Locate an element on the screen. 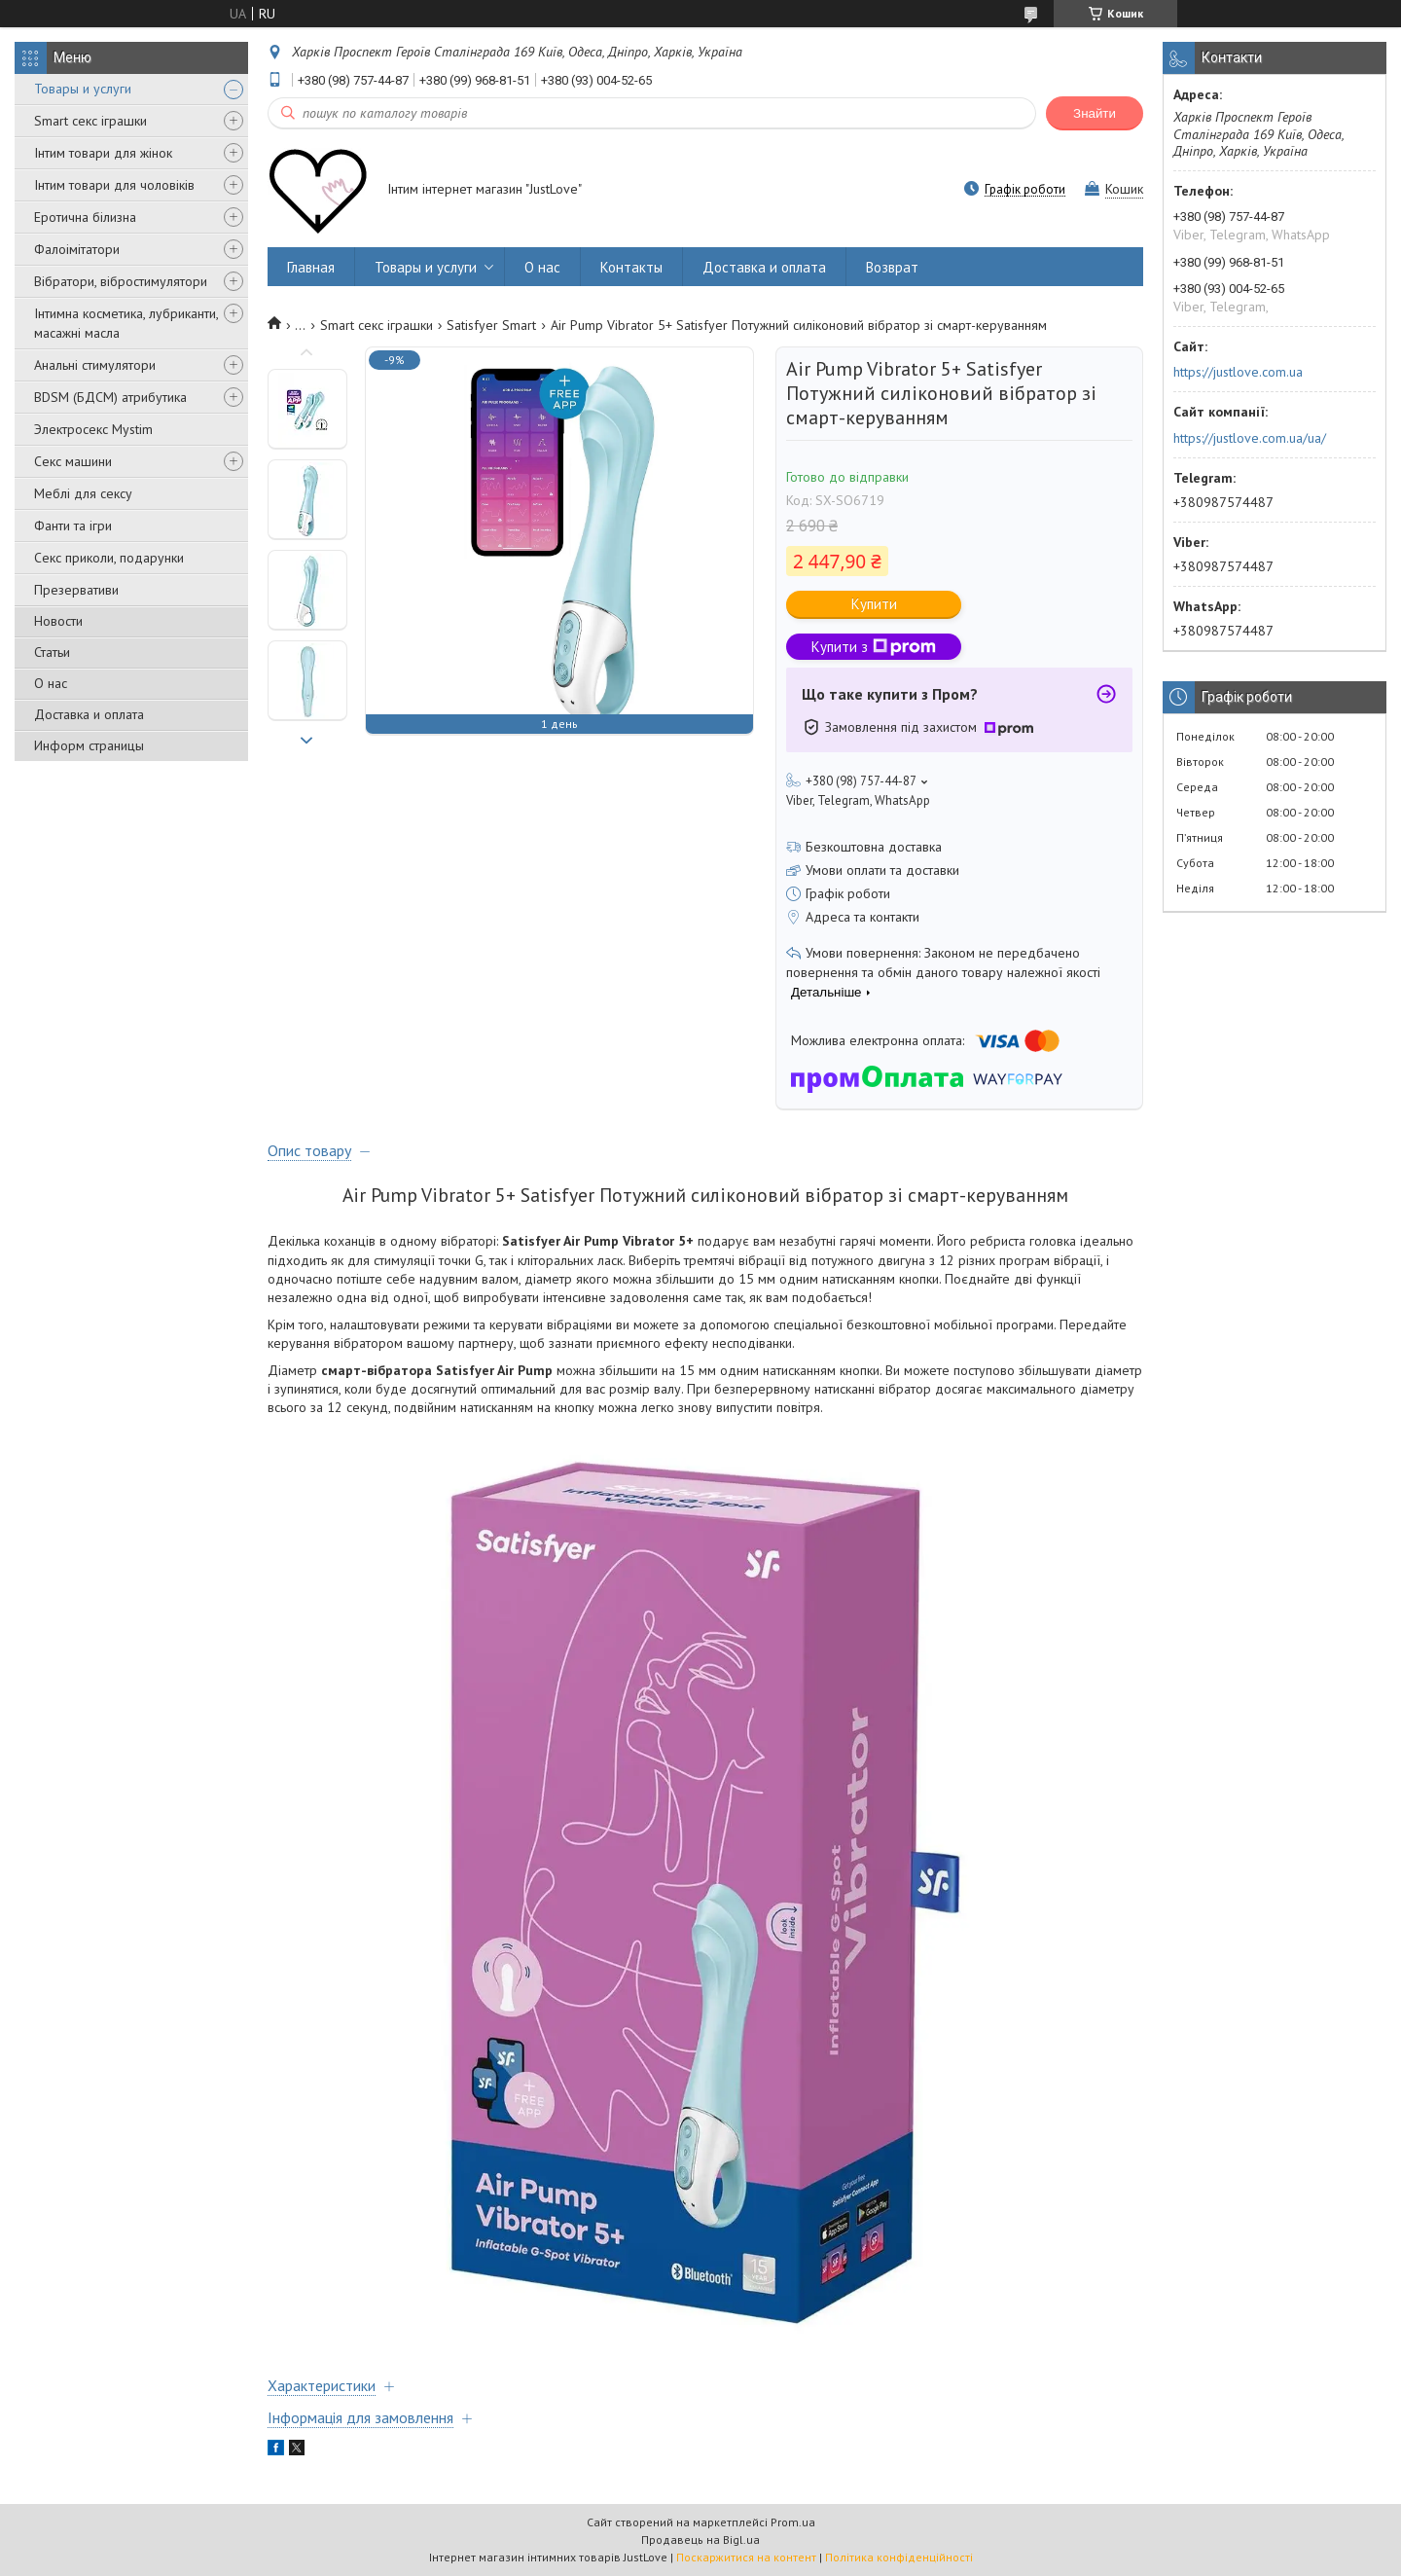 The image size is (1401, 2576). https://justlove.com.ua/ua/ is located at coordinates (1249, 438).